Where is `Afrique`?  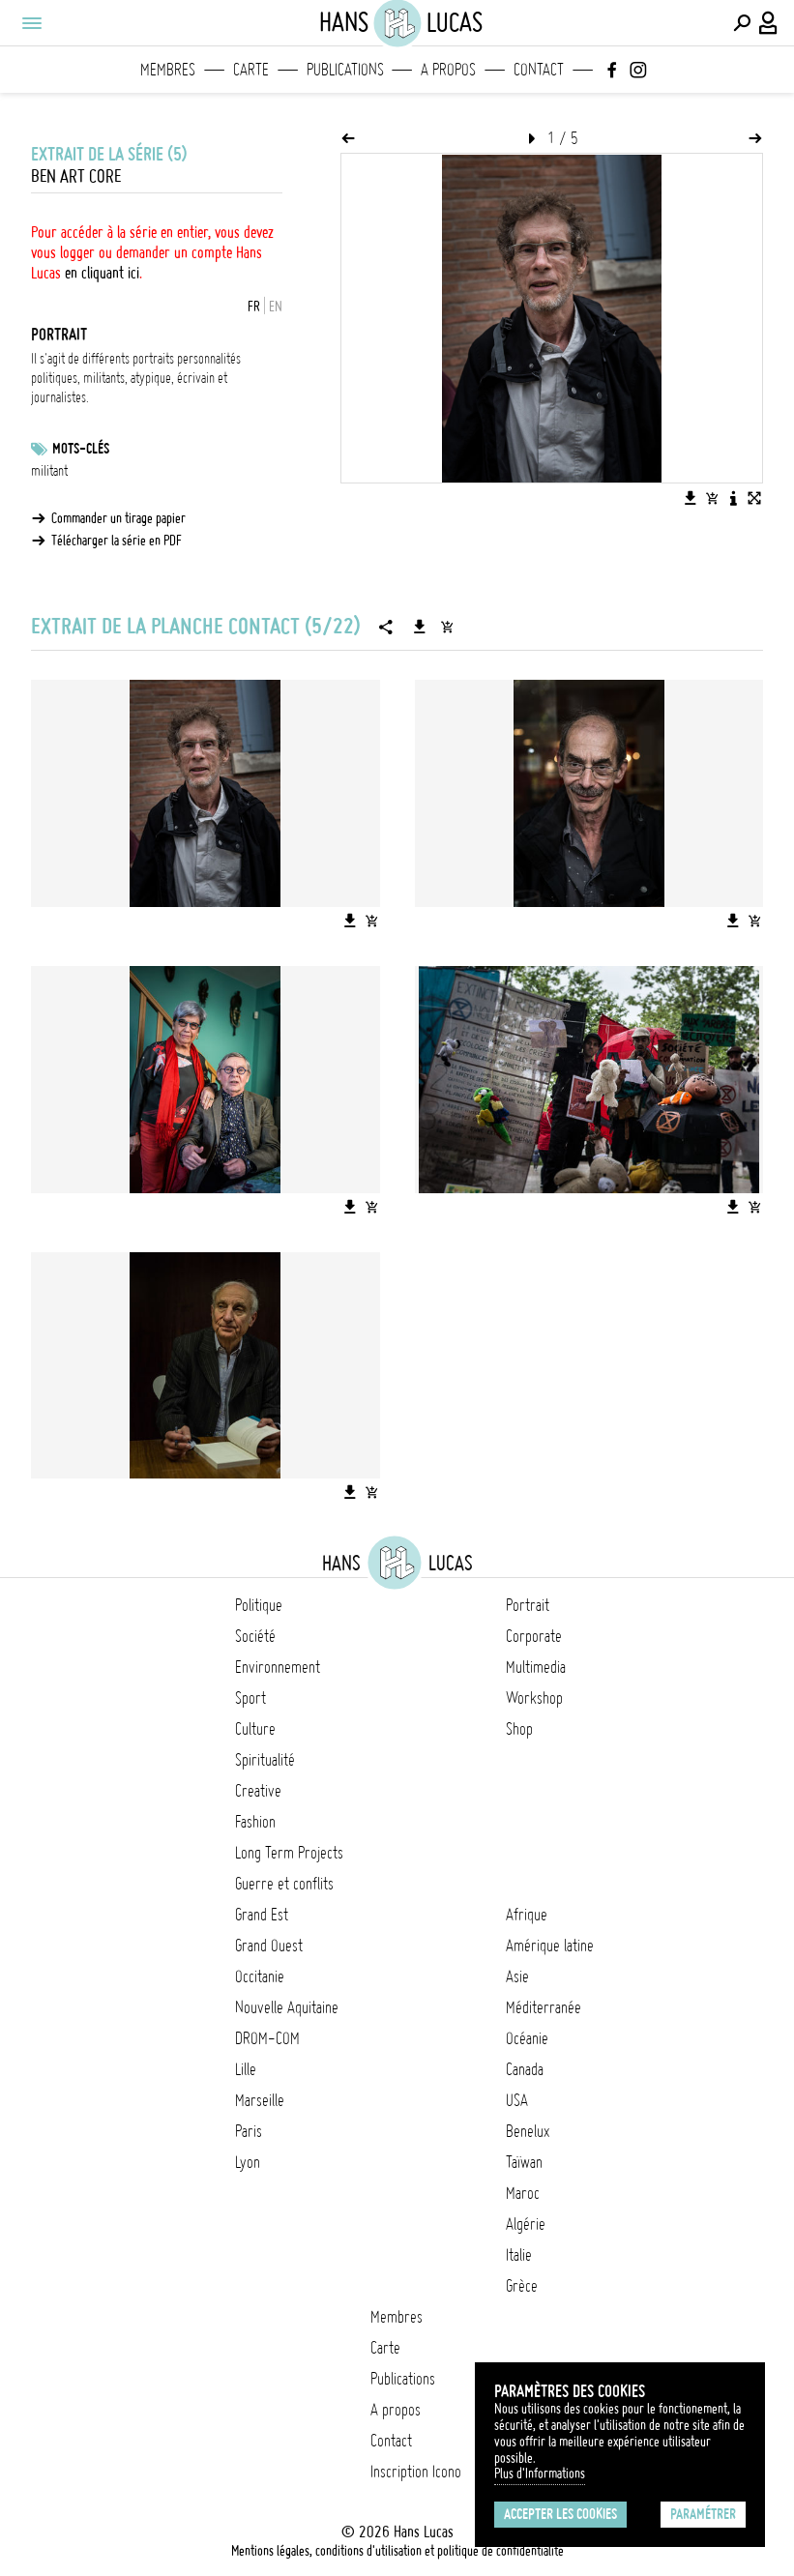
Afrique is located at coordinates (526, 1914).